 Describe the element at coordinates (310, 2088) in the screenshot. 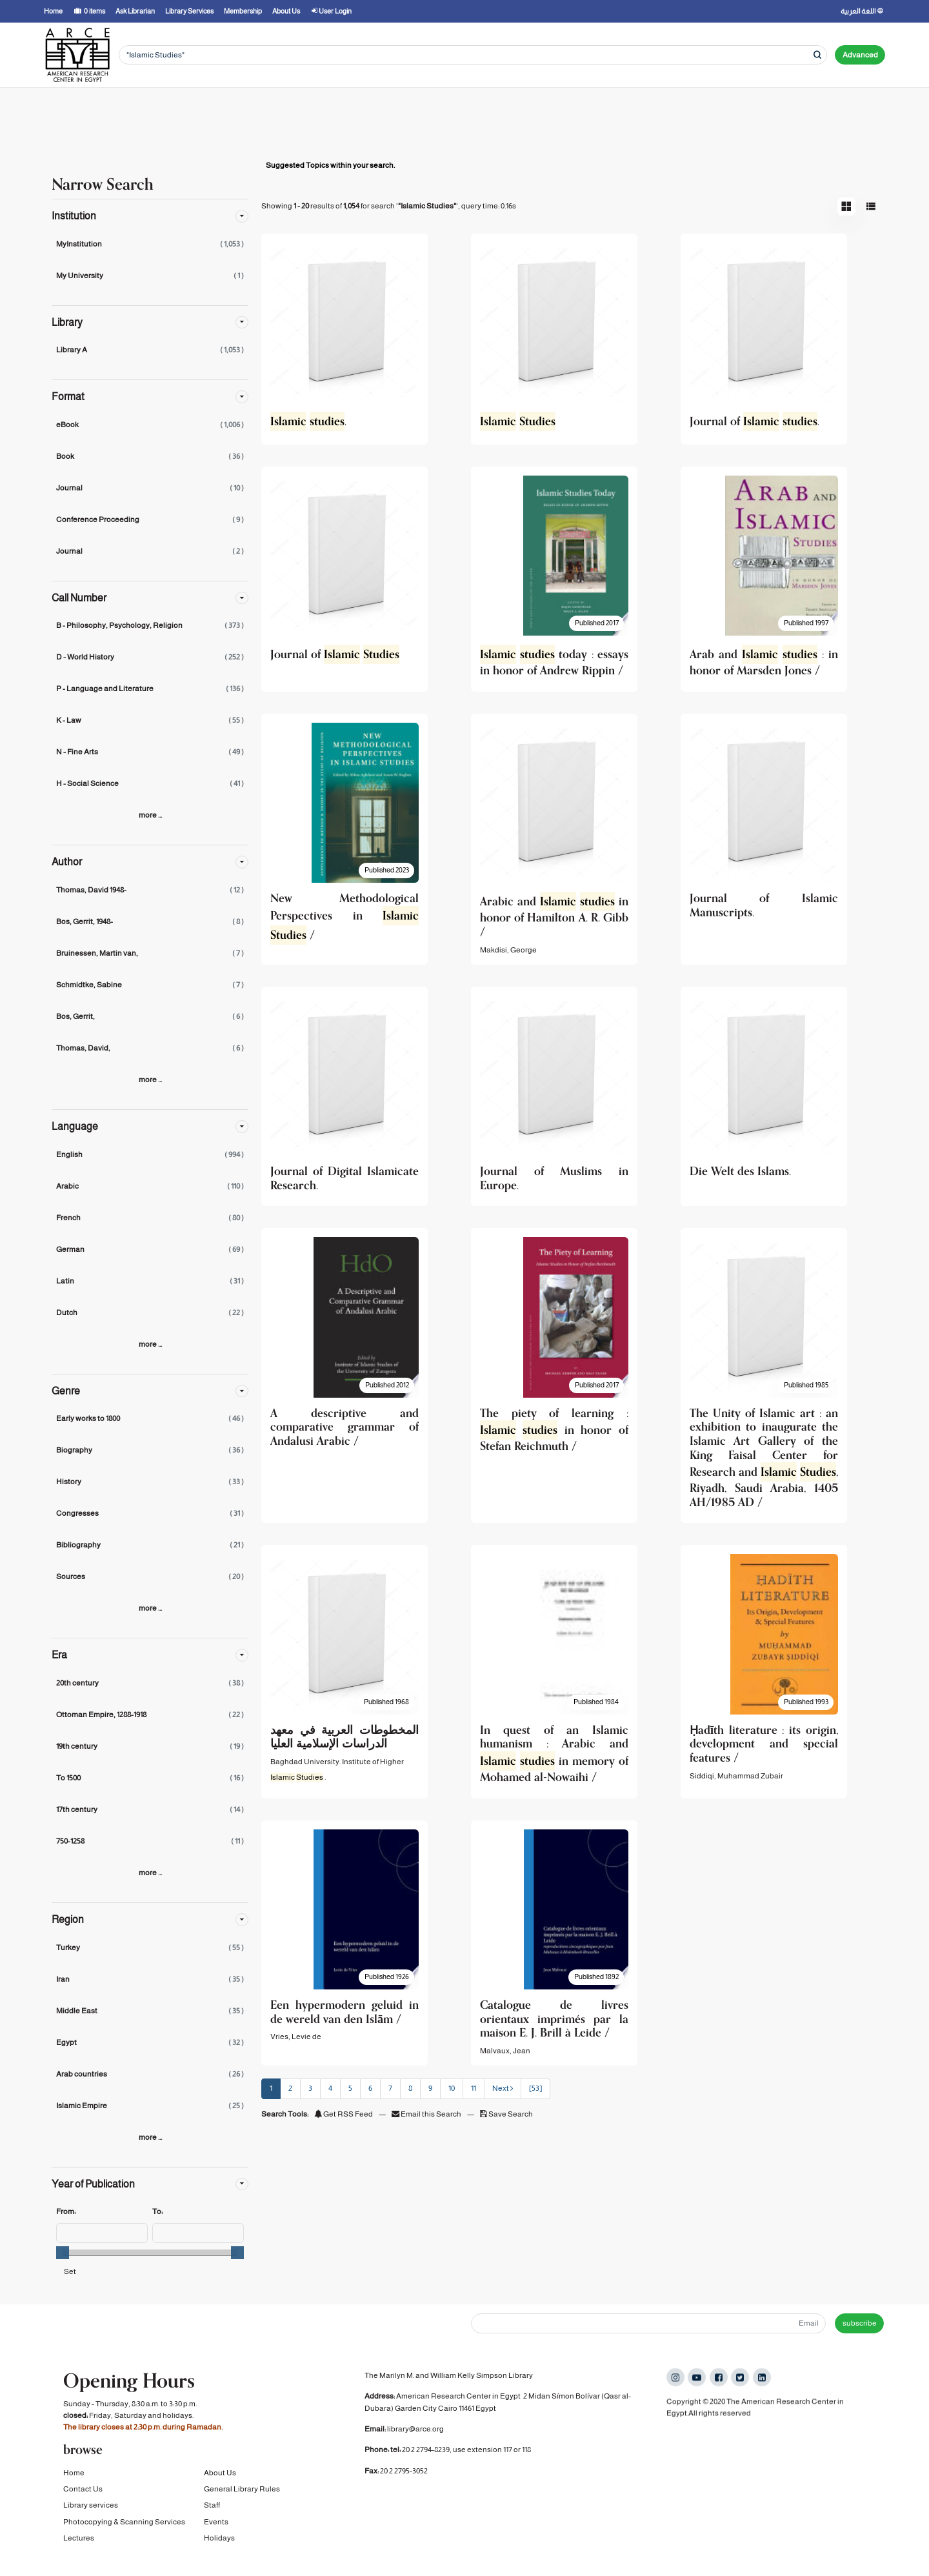

I see `3 [page_no]` at that location.